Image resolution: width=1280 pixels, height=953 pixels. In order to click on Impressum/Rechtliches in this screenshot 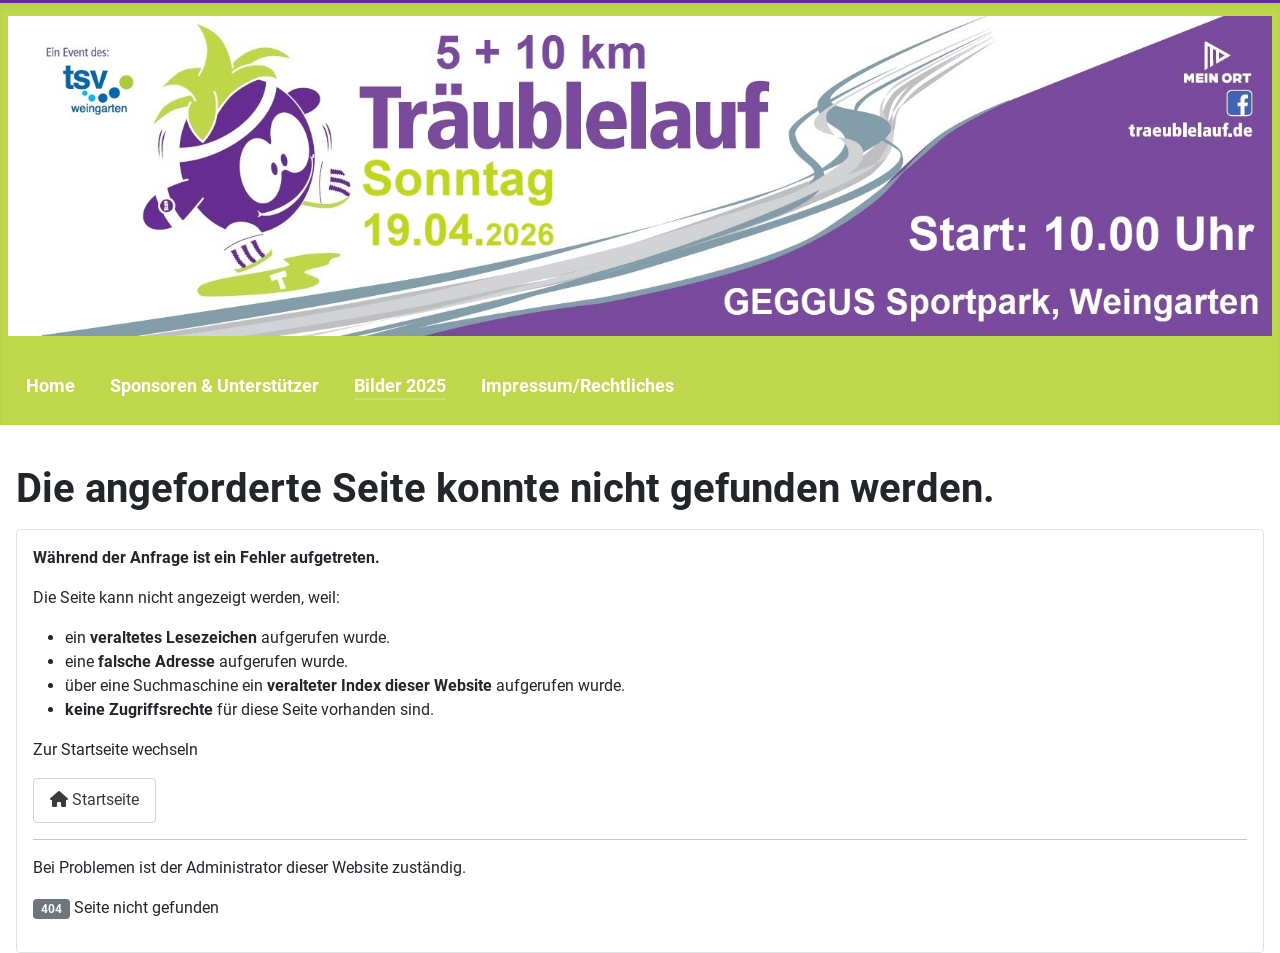, I will do `click(577, 386)`.